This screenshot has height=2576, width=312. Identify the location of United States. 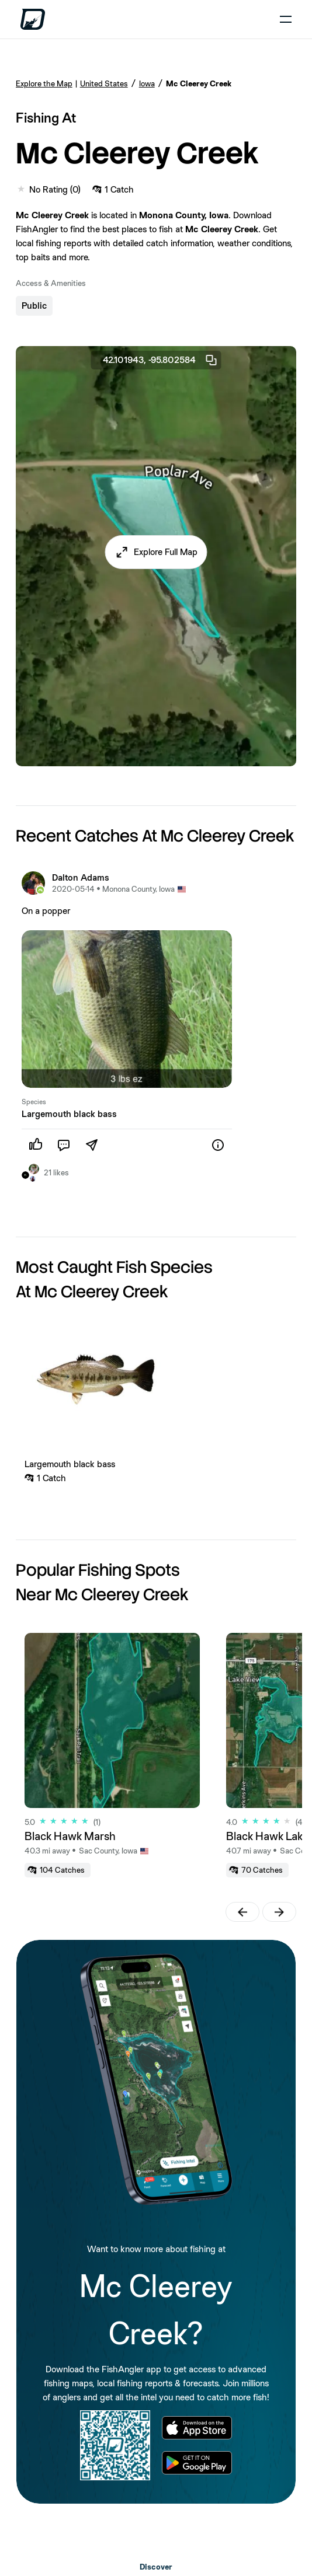
(104, 83).